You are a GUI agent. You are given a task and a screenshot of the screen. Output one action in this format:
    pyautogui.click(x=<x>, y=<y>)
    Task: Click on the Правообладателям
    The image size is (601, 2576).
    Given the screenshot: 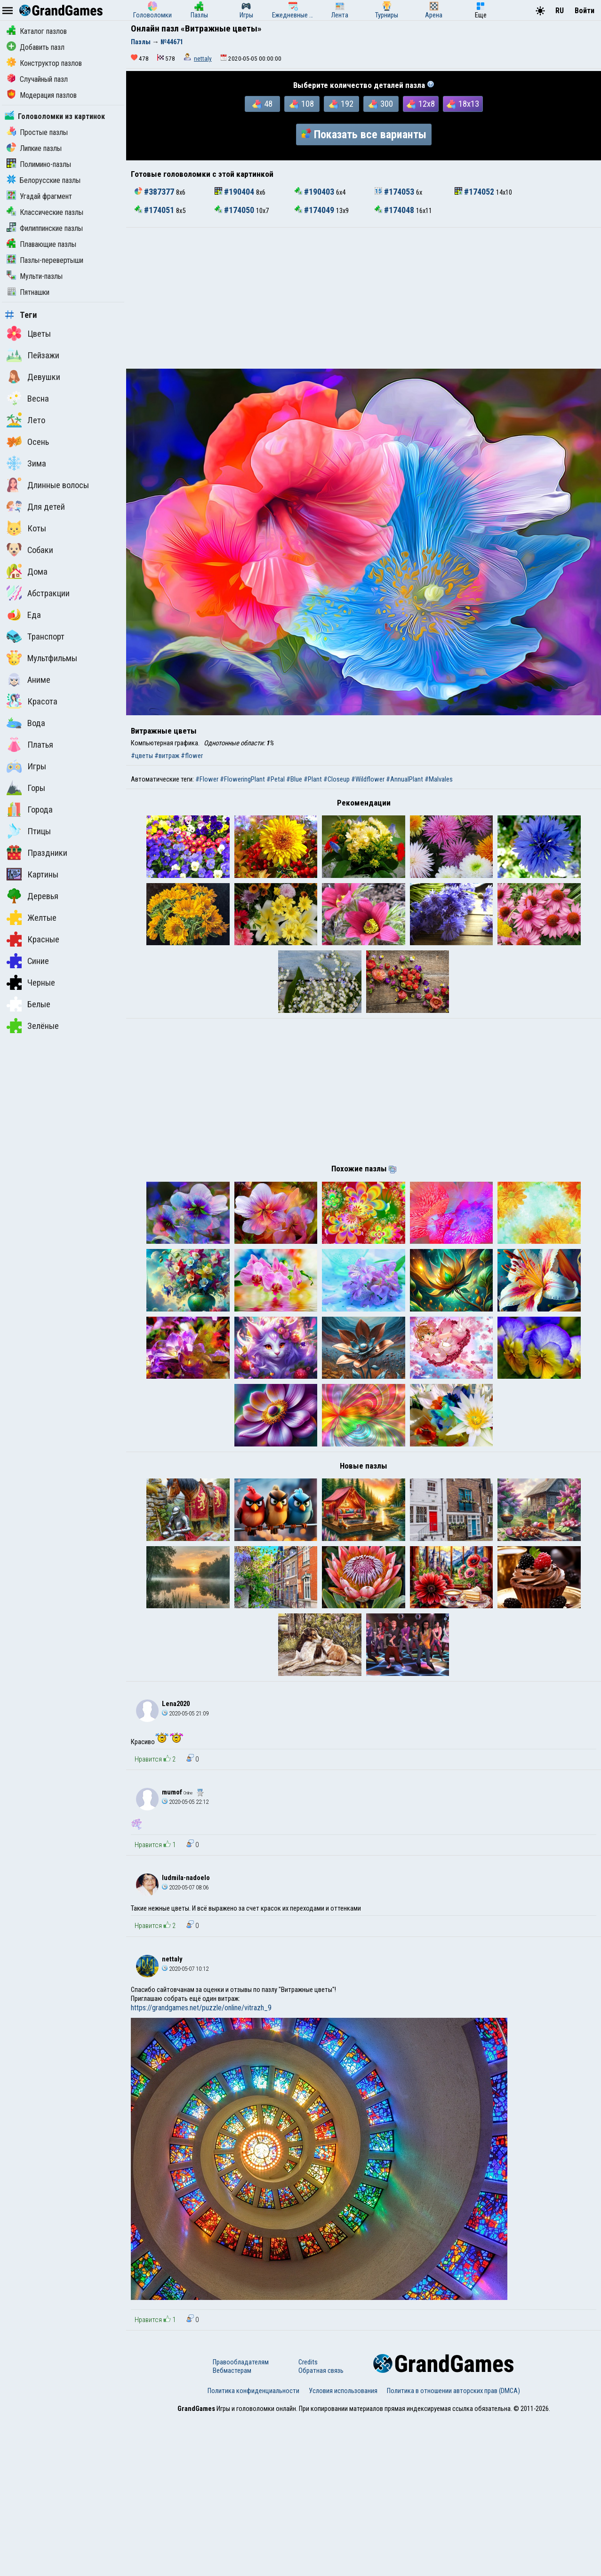 What is the action you would take?
    pyautogui.click(x=241, y=2520)
    